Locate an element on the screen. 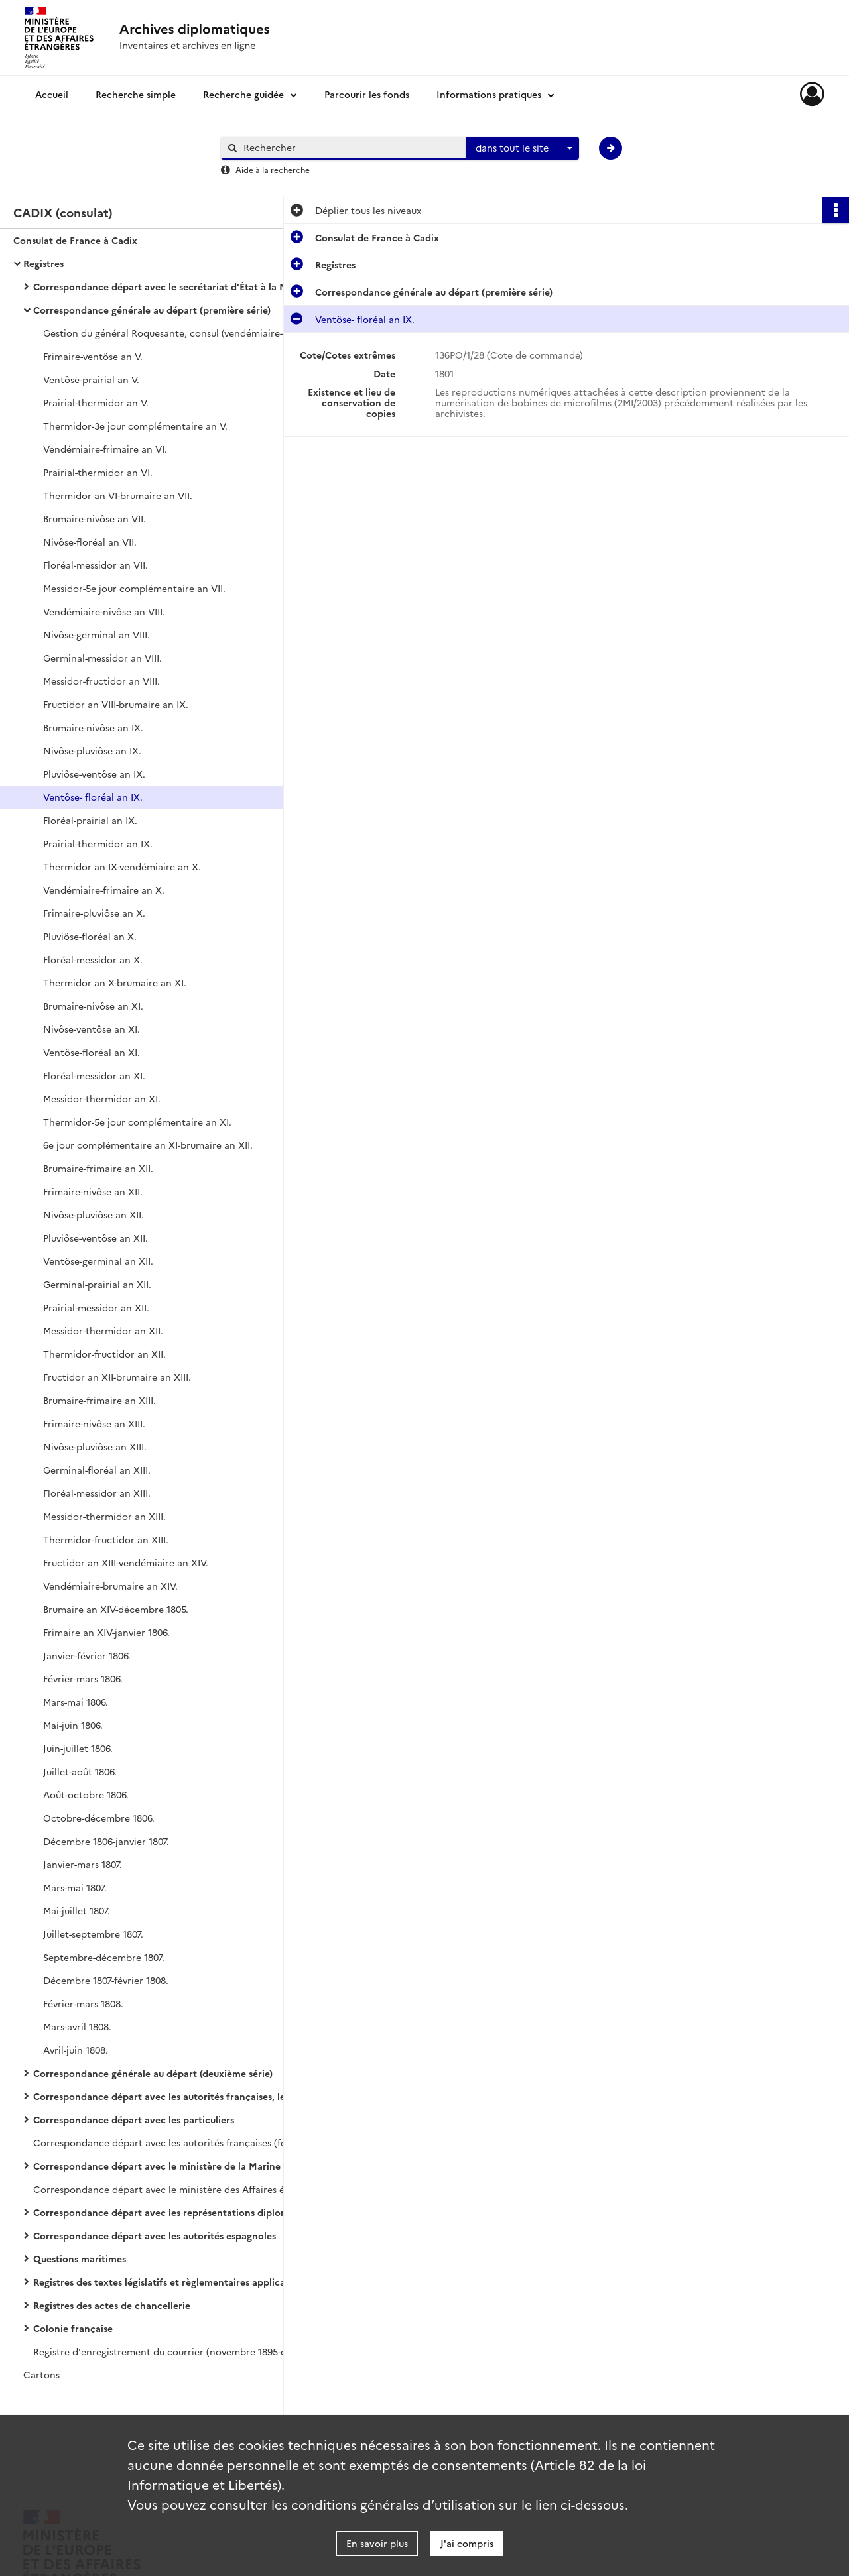  Aide à la recherche is located at coordinates (272, 169).